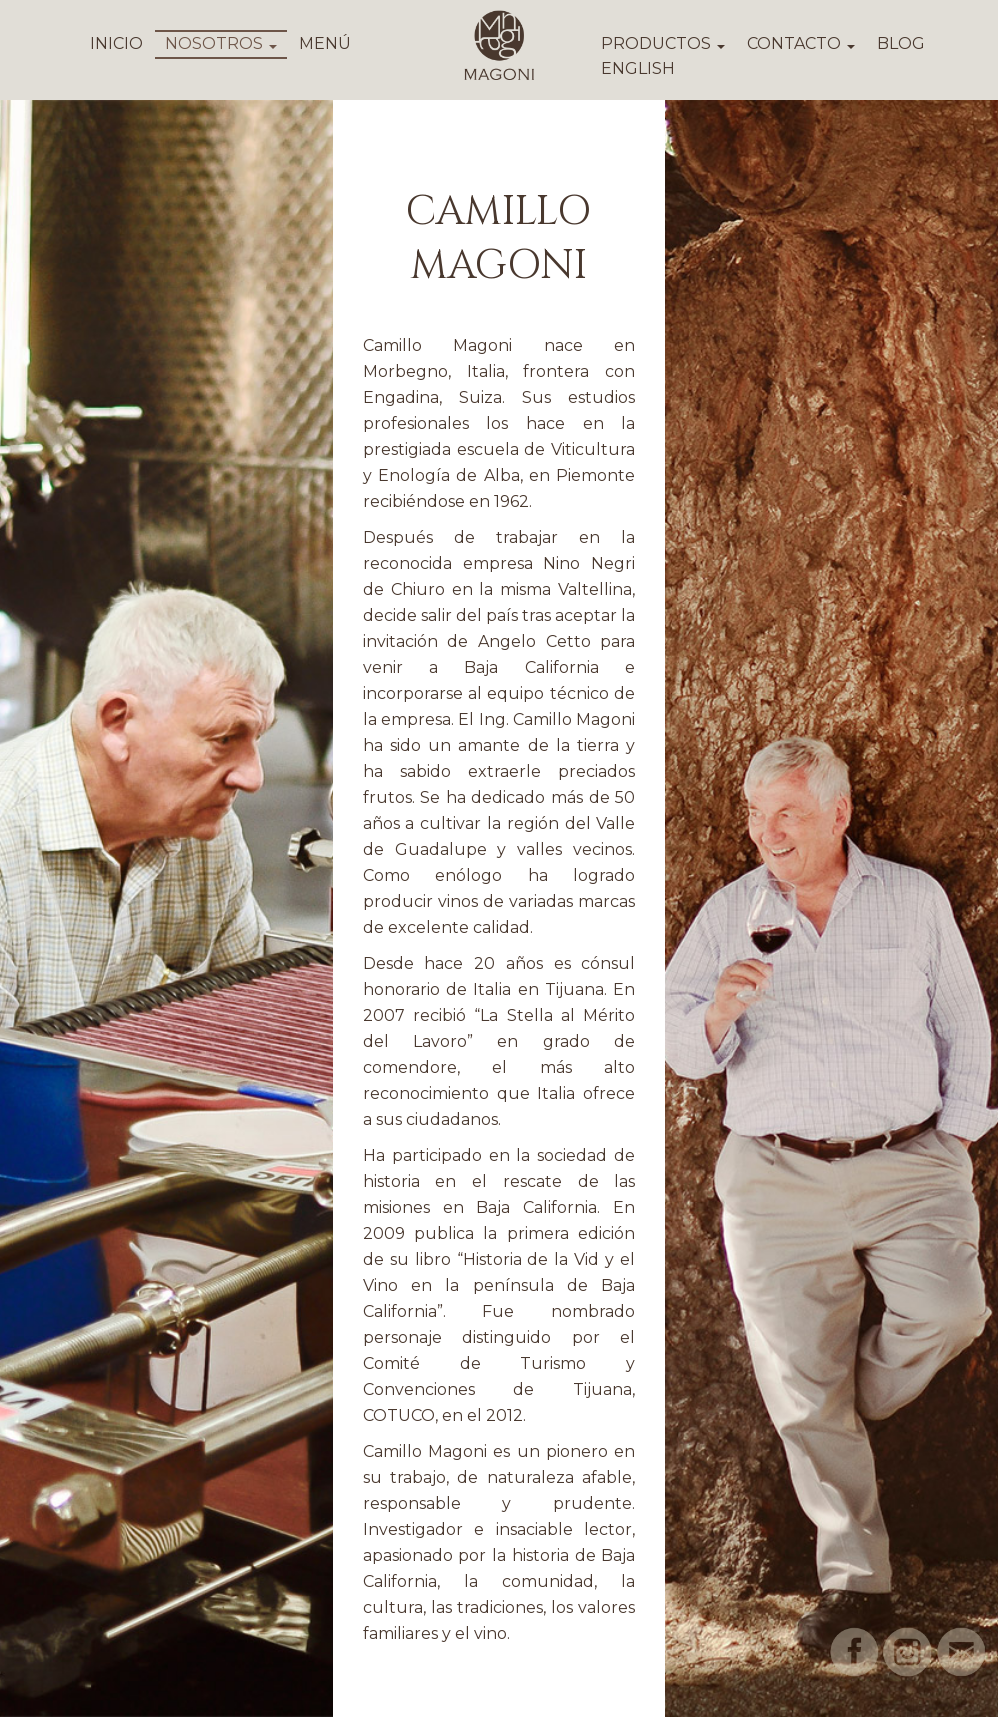  What do you see at coordinates (221, 43) in the screenshot?
I see `NOSOTROS` at bounding box center [221, 43].